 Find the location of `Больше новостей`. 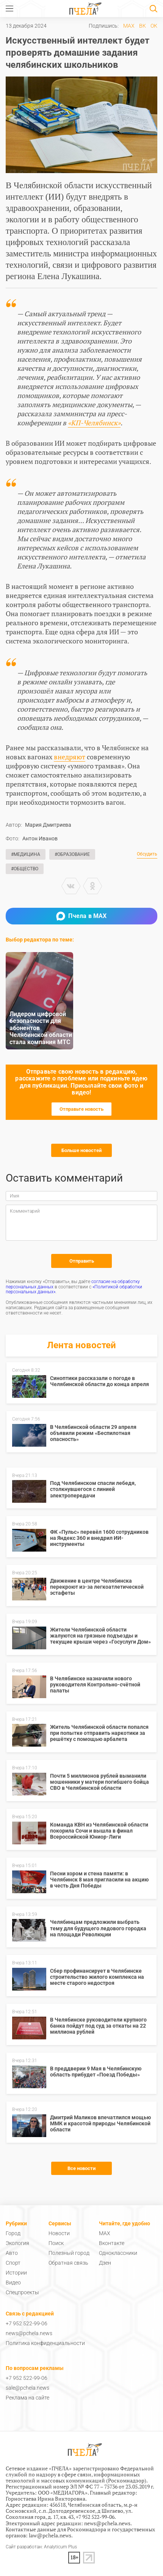

Больше новостей is located at coordinates (81, 1150).